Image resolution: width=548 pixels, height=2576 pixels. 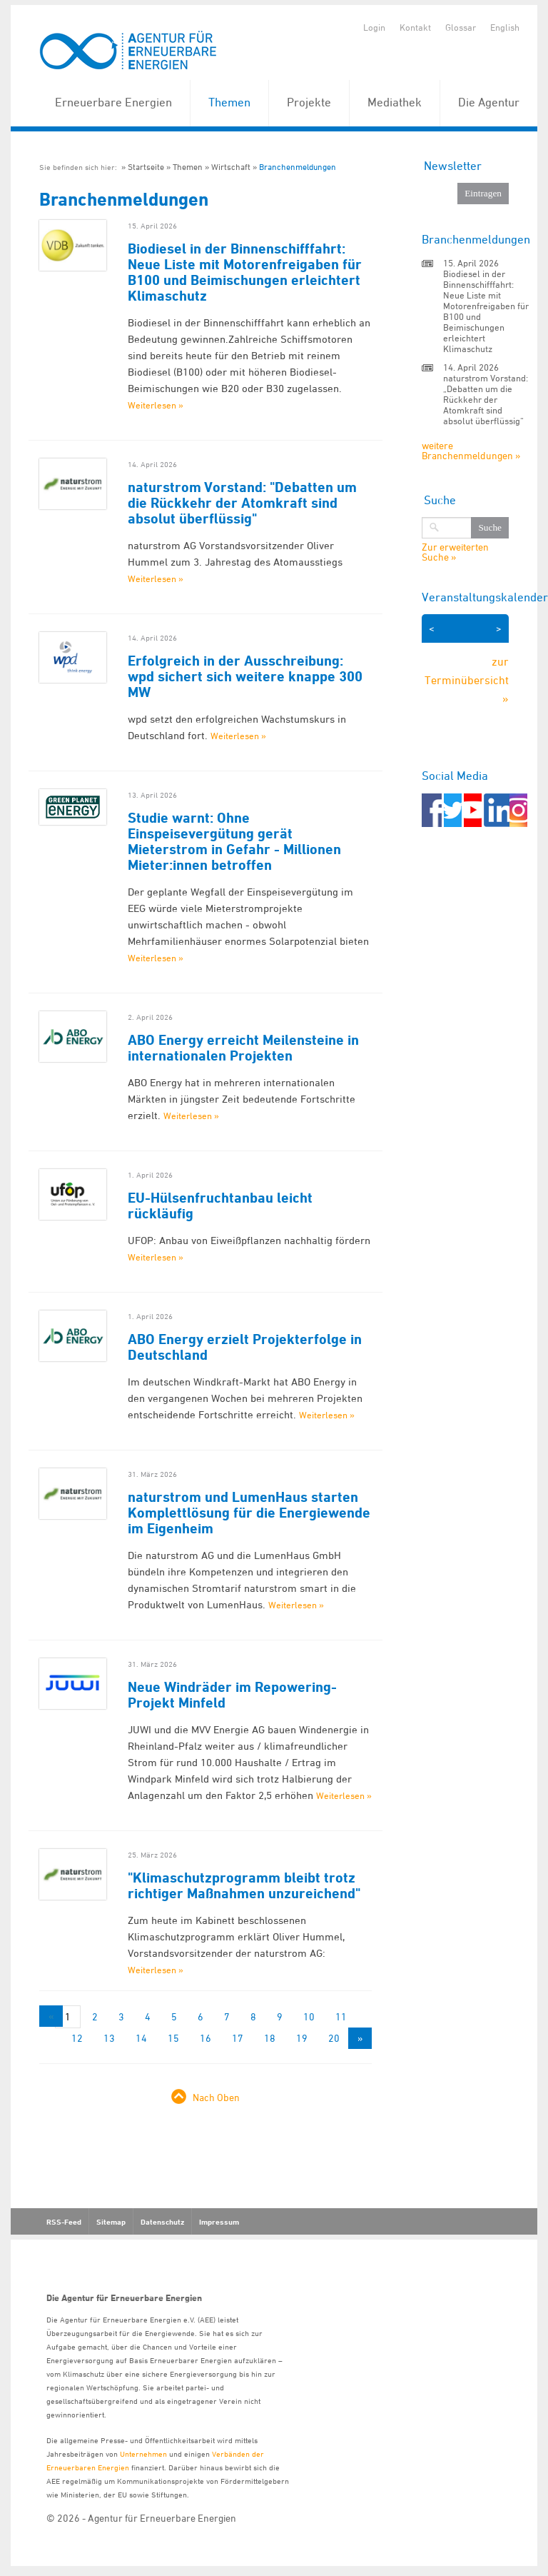 I want to click on ABO Energy erreicht Meilensteine in internationalen Projekten, so click(x=243, y=1047).